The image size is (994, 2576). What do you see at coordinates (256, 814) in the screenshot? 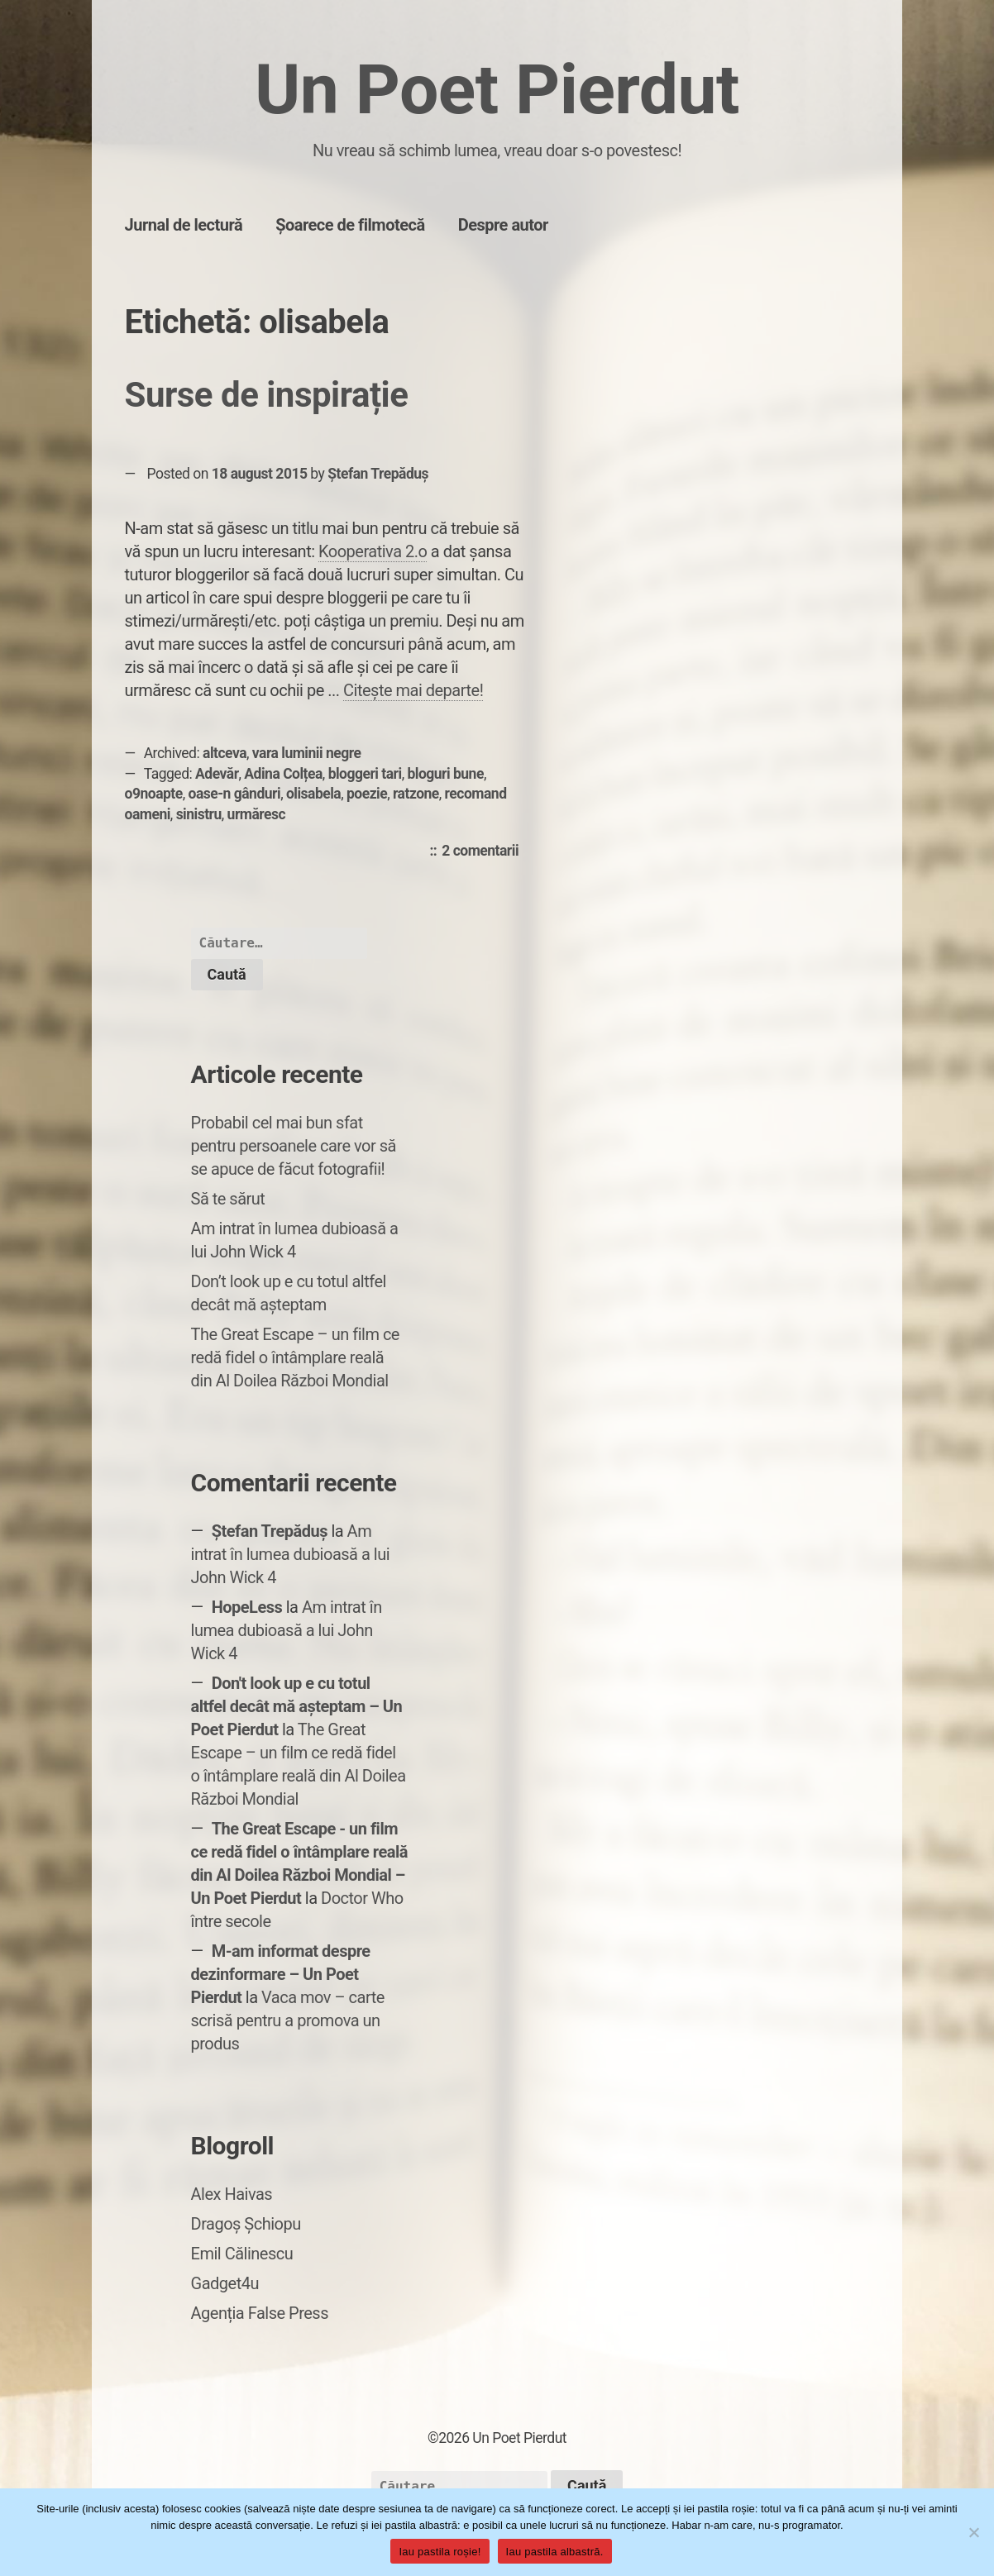
I see `urmăresc` at bounding box center [256, 814].